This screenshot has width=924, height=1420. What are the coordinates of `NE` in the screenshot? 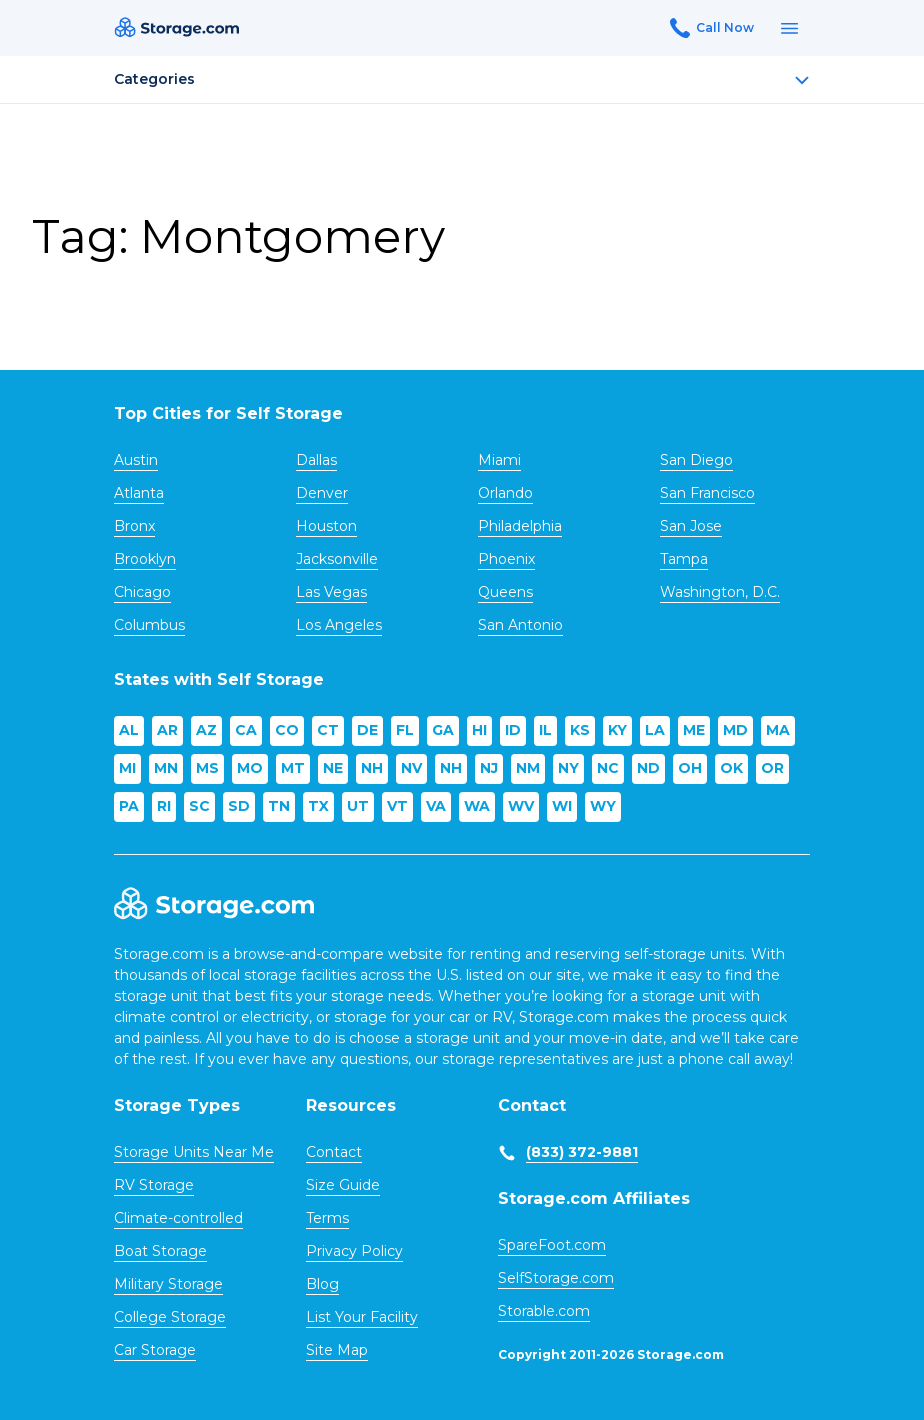 It's located at (333, 768).